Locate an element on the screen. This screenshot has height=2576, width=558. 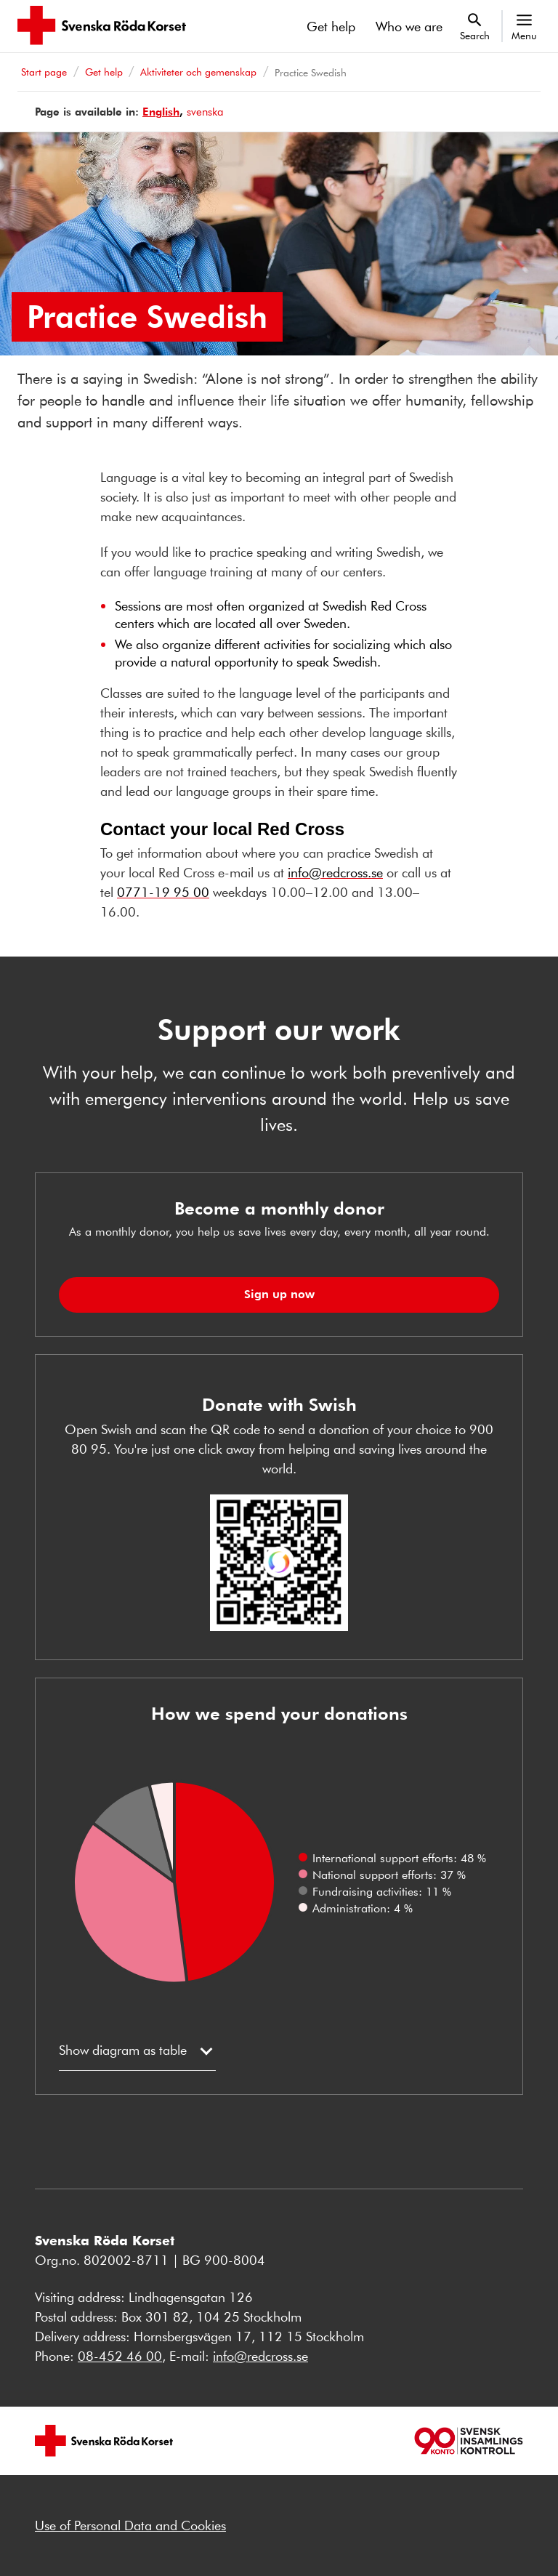
0771-19 95 00 is located at coordinates (163, 892).